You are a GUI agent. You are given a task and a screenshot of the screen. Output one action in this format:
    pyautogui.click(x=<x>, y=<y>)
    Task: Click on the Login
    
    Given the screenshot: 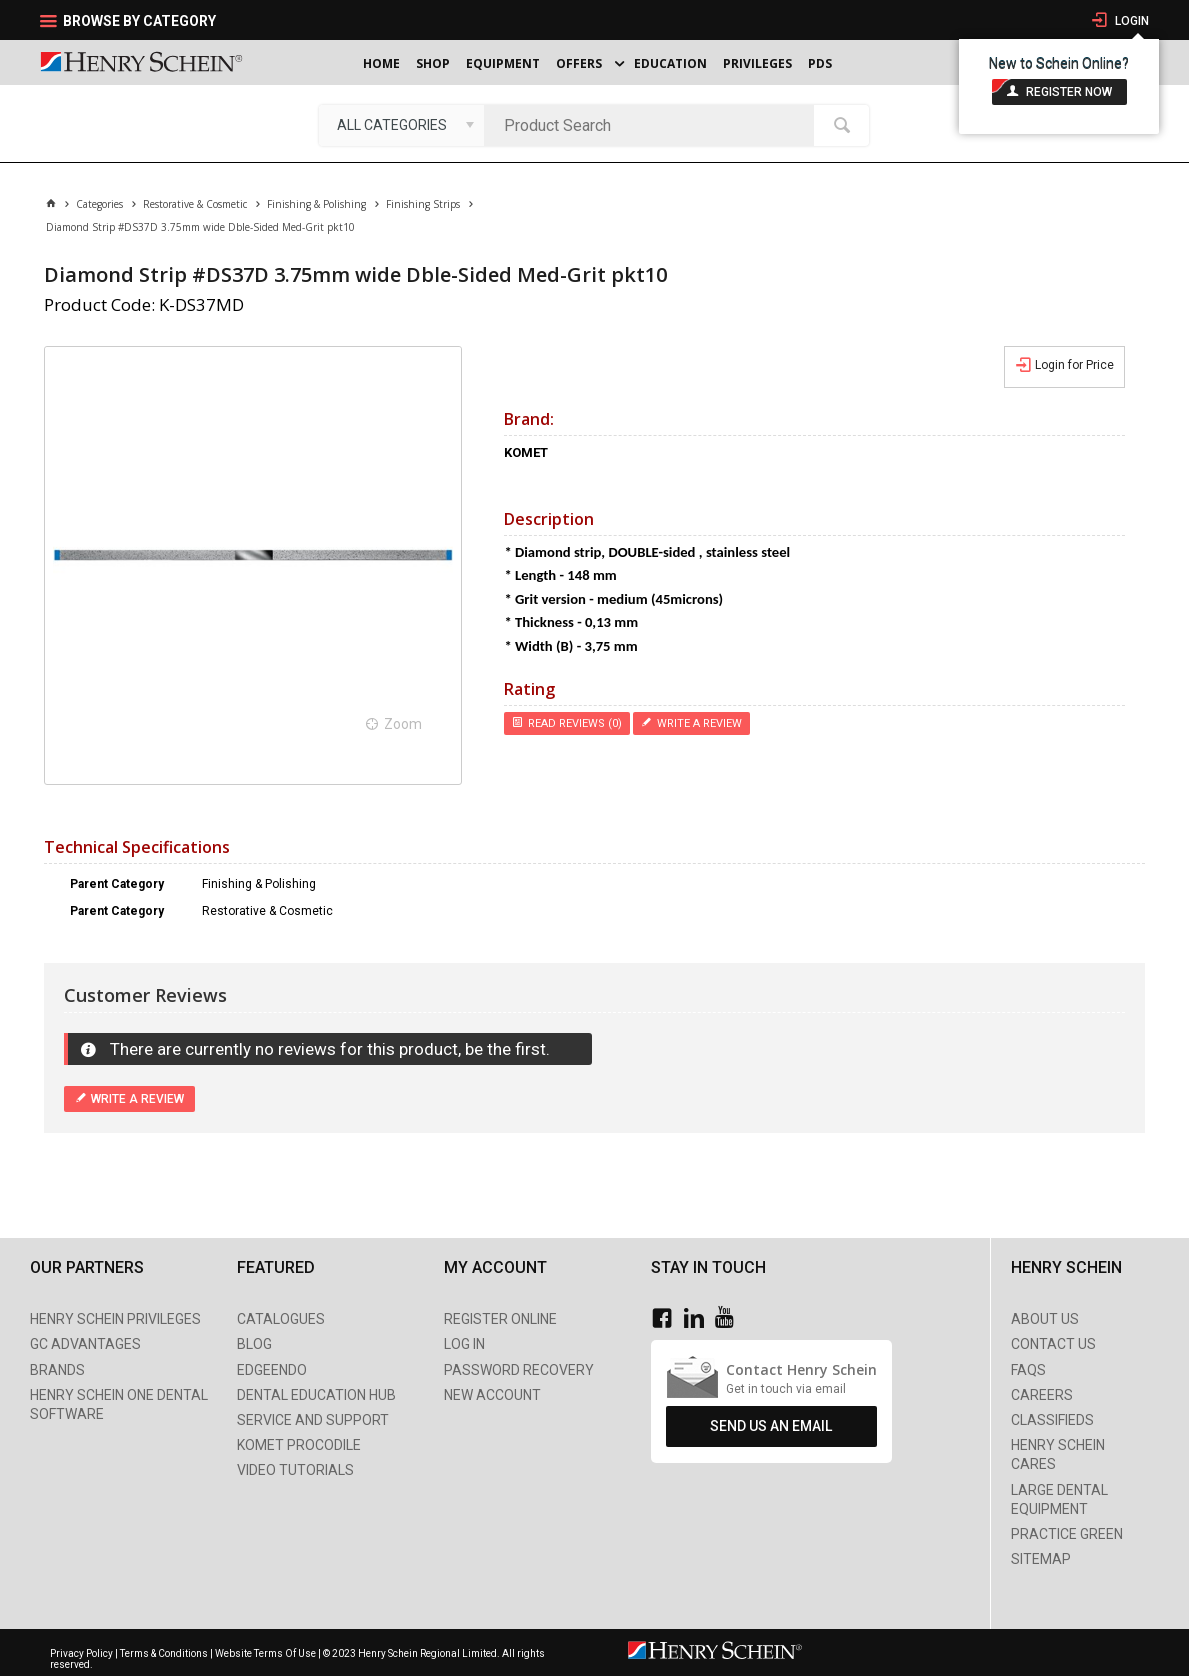 What is the action you would take?
    pyautogui.click(x=1130, y=21)
    